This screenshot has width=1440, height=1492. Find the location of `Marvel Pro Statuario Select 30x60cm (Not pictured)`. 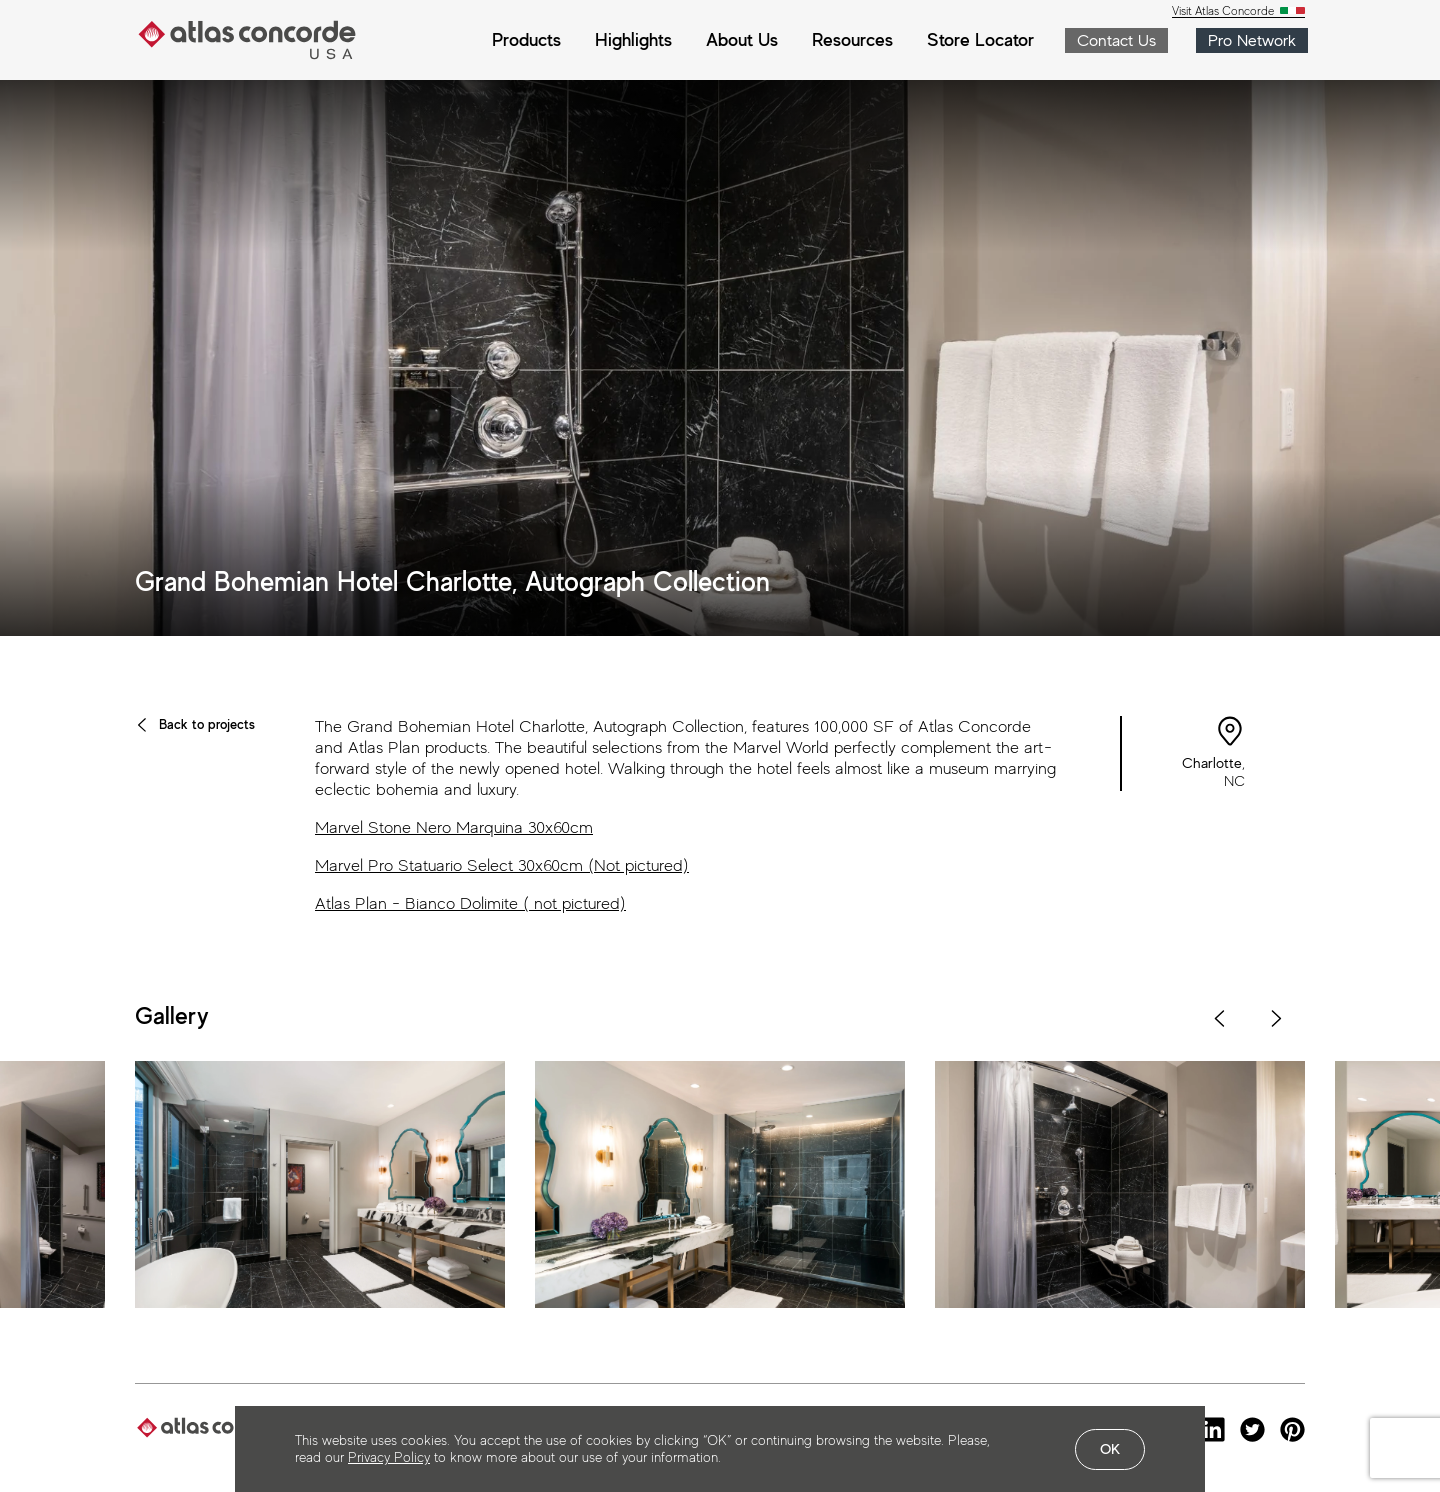

Marvel Pro Statuario Select 30x60cm (Not pictured) is located at coordinates (502, 865).